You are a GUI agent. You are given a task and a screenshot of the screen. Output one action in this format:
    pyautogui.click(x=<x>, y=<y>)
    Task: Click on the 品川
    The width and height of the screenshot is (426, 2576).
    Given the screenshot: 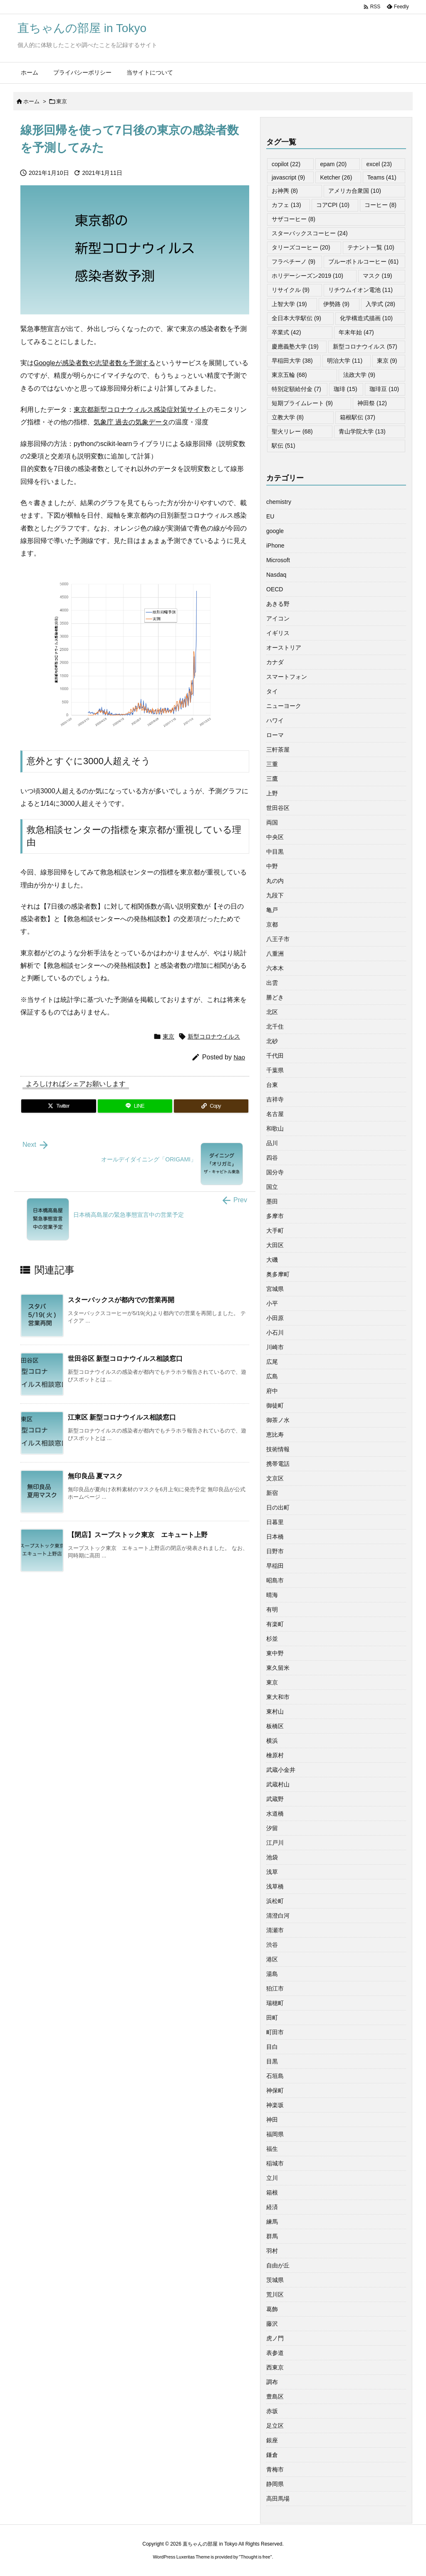 What is the action you would take?
    pyautogui.click(x=272, y=1143)
    